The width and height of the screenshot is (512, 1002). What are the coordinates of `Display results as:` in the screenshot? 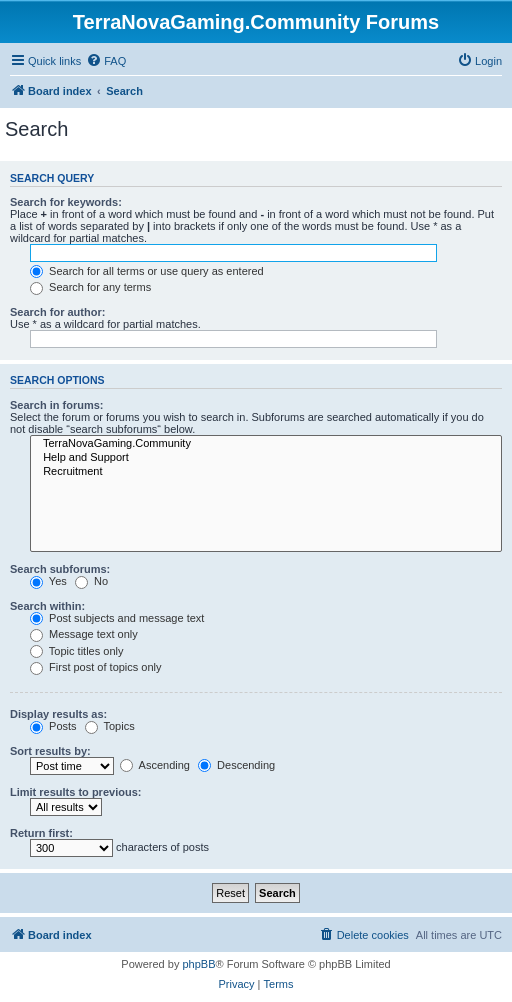 It's located at (58, 714).